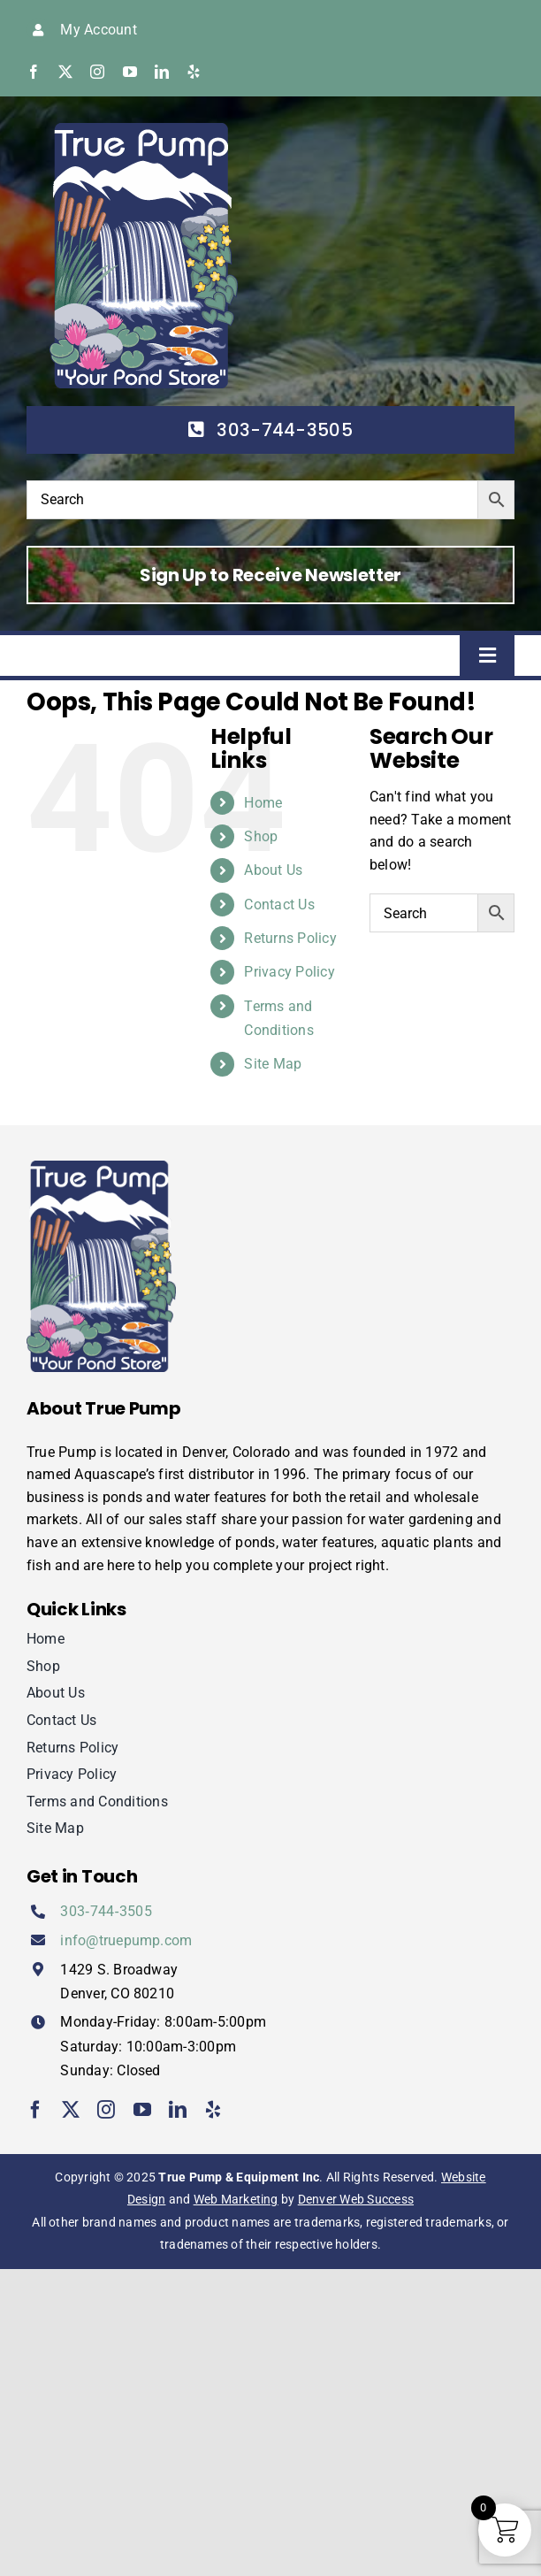 The image size is (541, 2576). What do you see at coordinates (263, 802) in the screenshot?
I see `Home` at bounding box center [263, 802].